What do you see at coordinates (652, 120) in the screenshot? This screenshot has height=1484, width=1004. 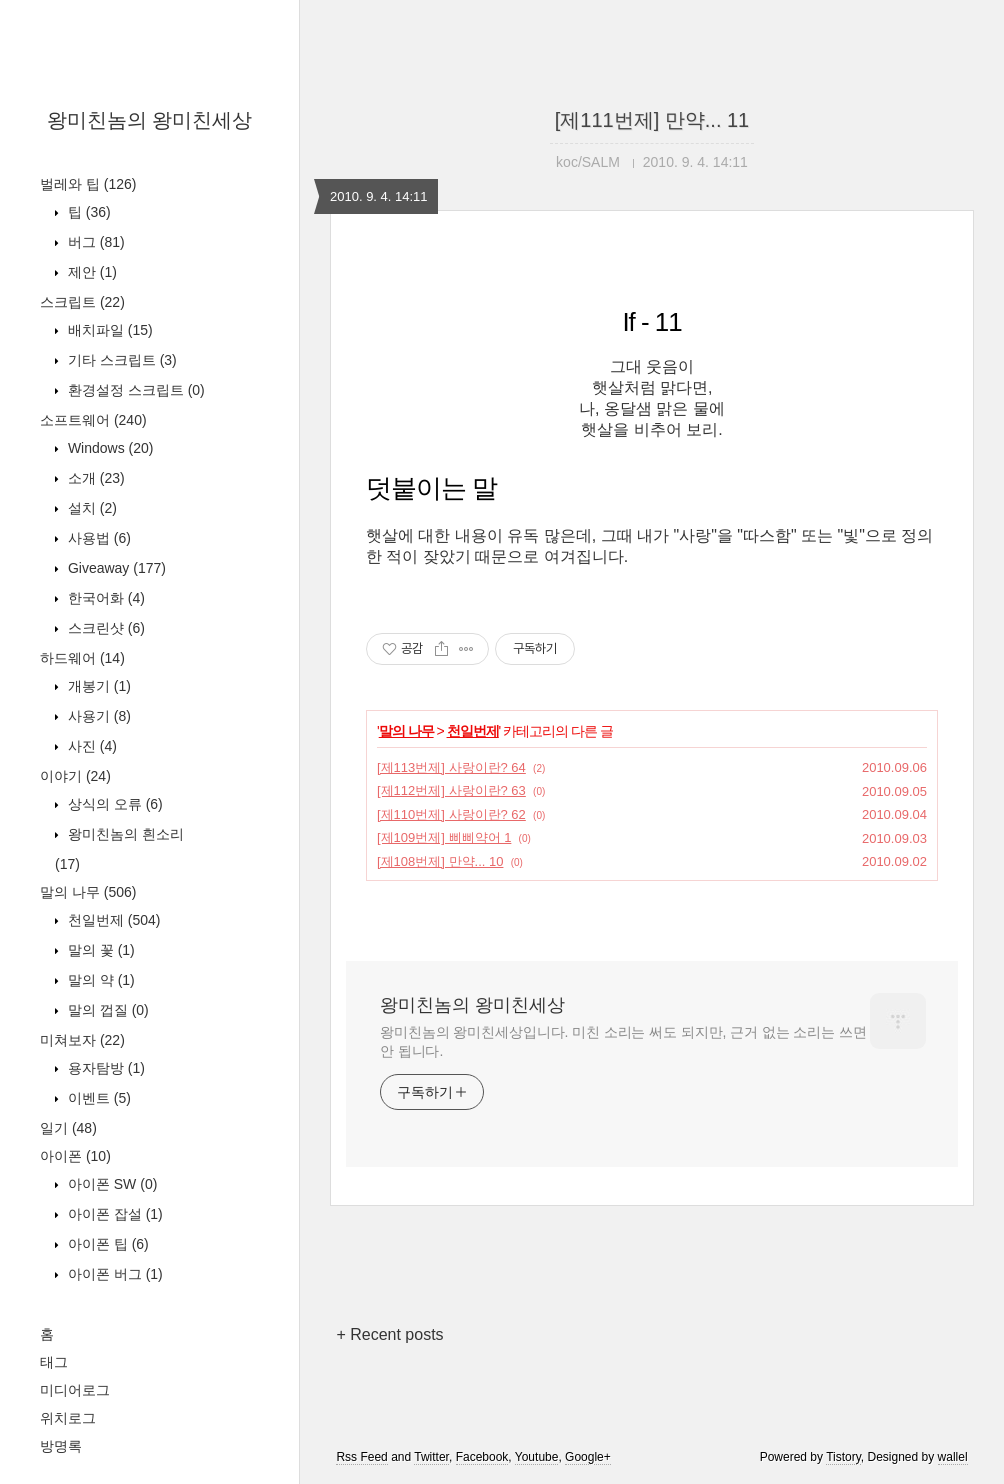 I see `[제111번제] 만약... 11` at bounding box center [652, 120].